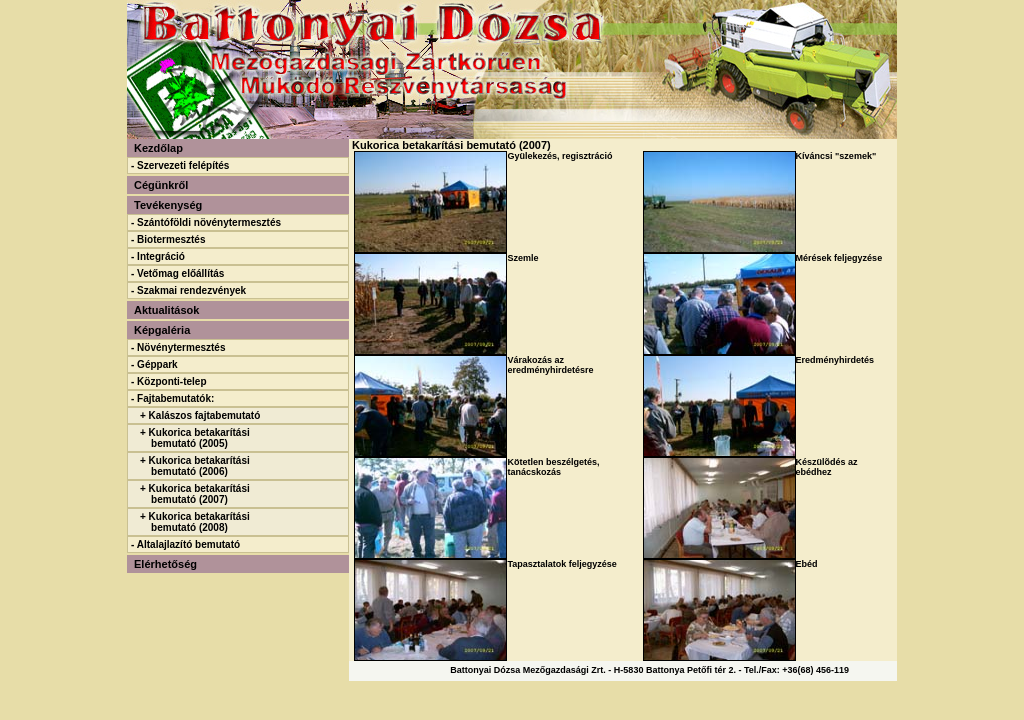  Describe the element at coordinates (158, 148) in the screenshot. I see `Kezdőlap` at that location.